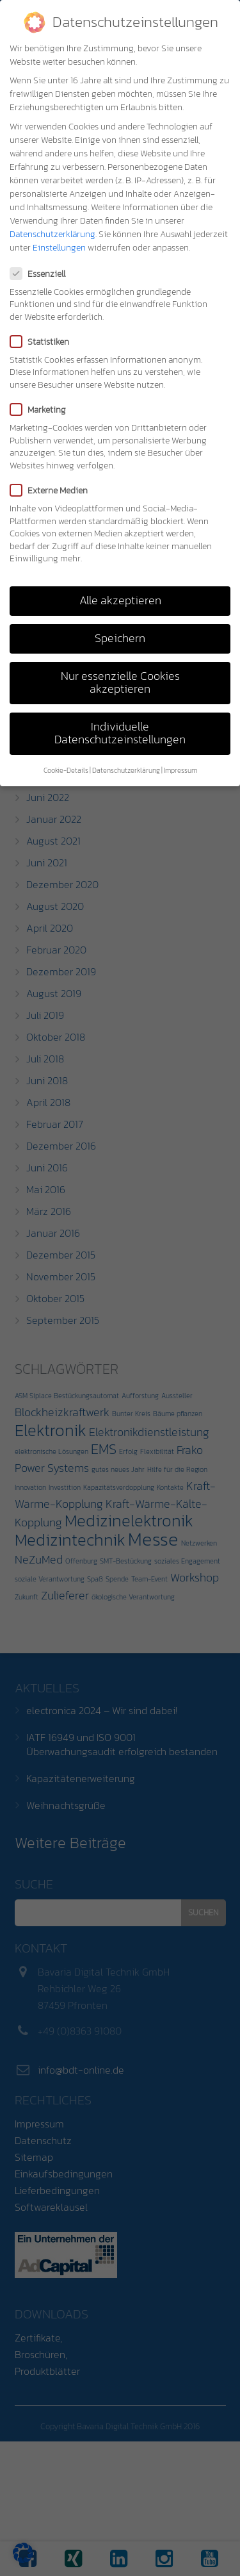  I want to click on Essenziell, so click(42, 274).